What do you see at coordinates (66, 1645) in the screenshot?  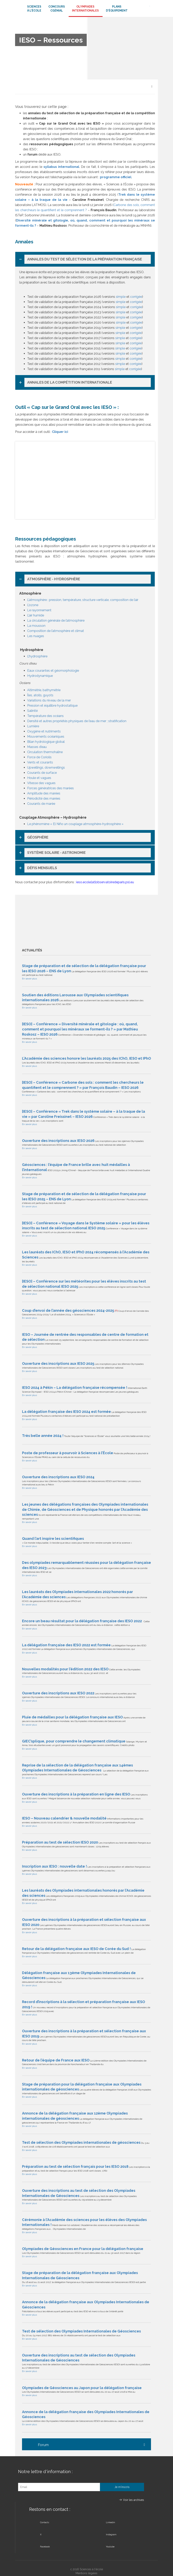 I see `La délégation française des IESO 2022 est formée` at bounding box center [66, 1645].